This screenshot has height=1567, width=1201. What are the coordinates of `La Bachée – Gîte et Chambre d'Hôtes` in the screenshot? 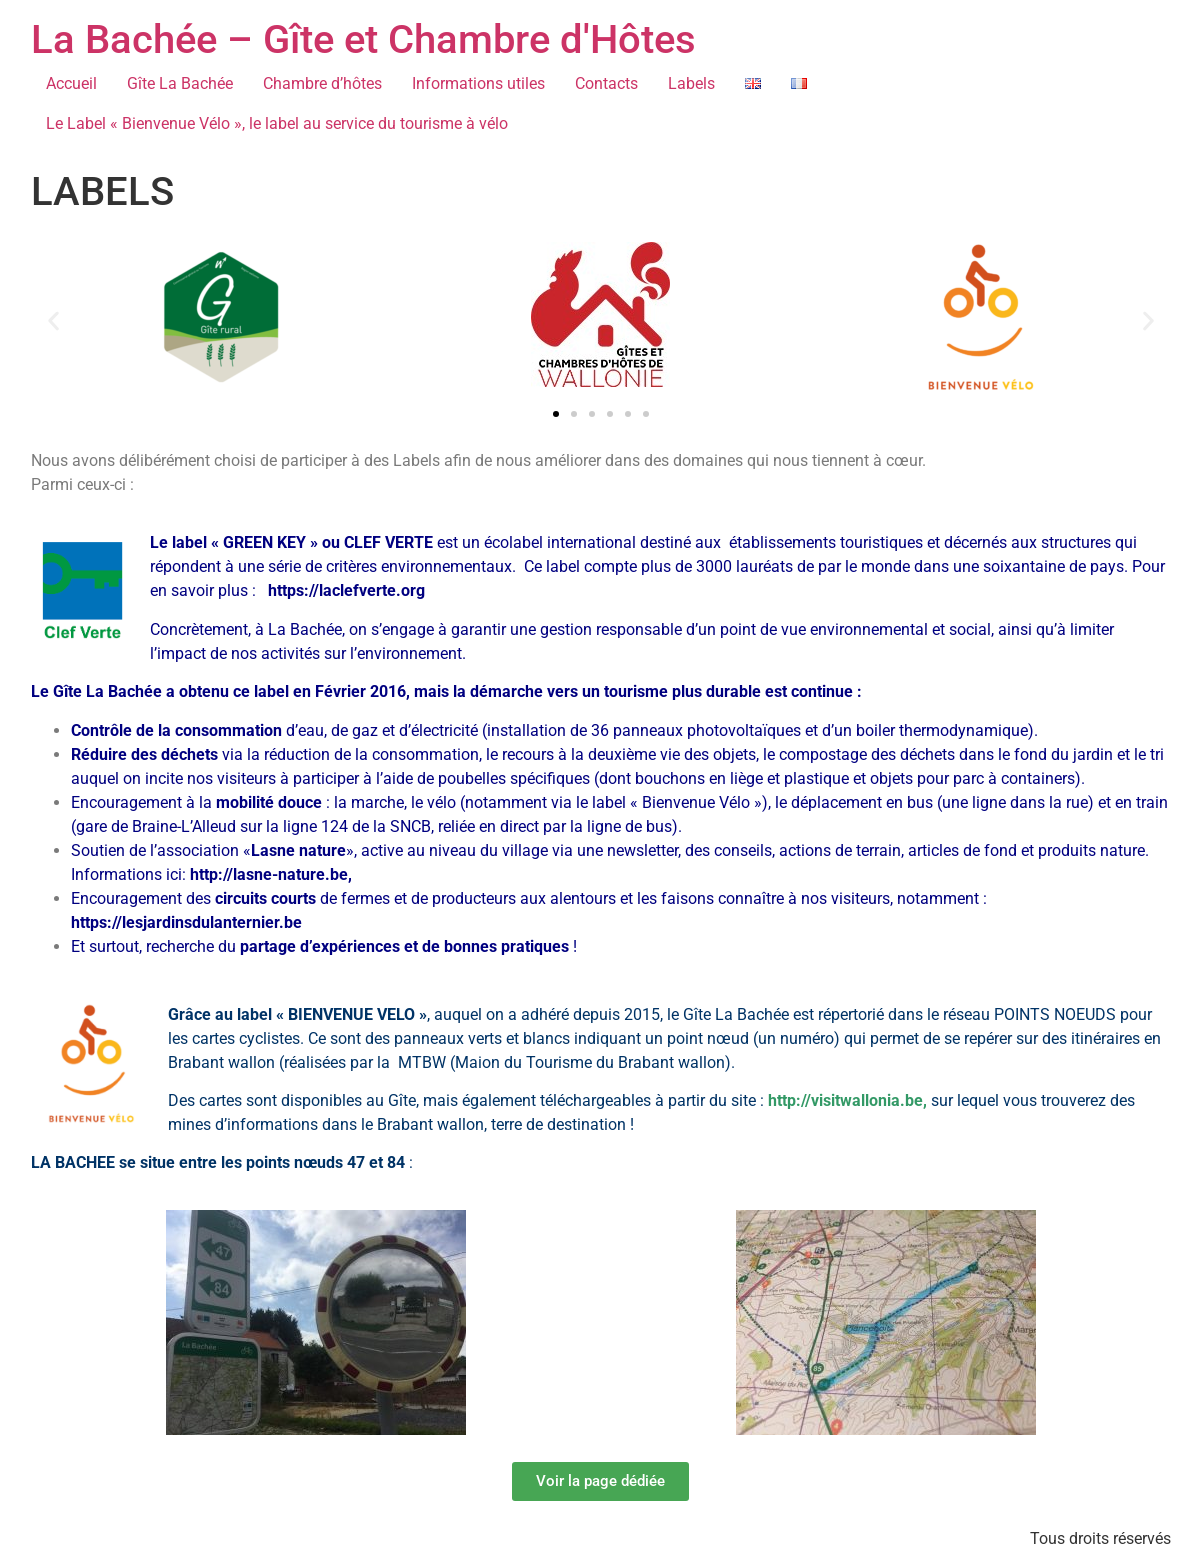 It's located at (363, 39).